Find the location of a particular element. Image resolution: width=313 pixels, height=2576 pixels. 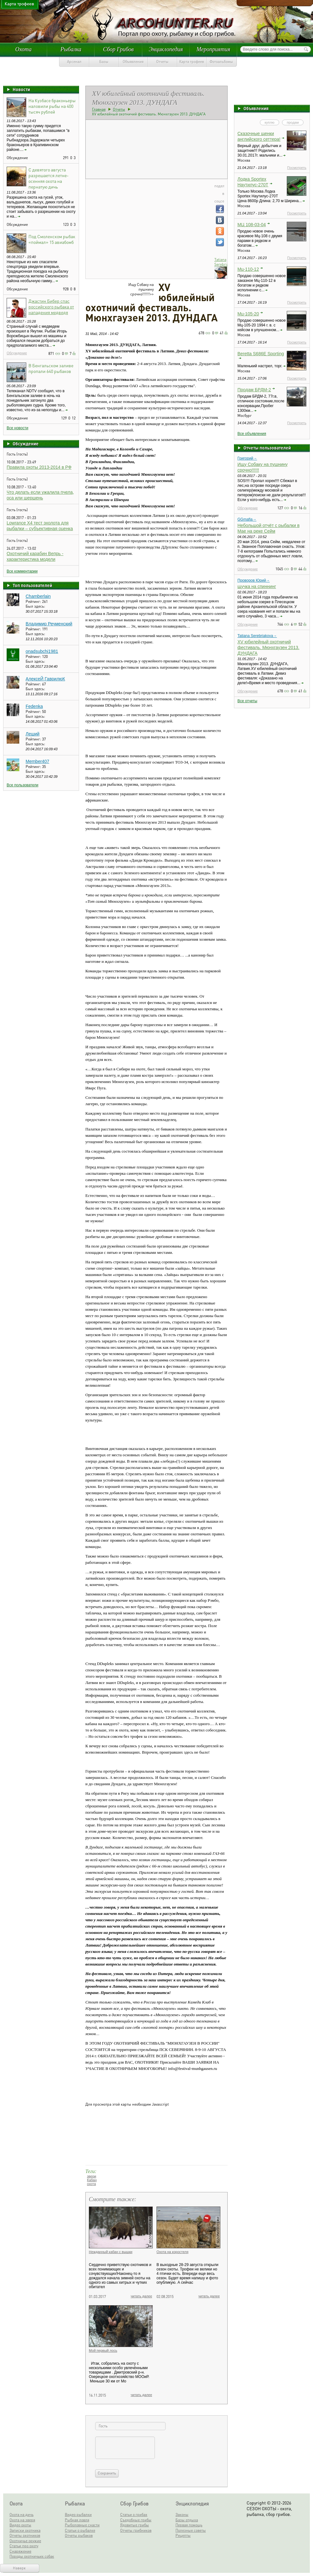

Посмотреть is located at coordinates (296, 168).